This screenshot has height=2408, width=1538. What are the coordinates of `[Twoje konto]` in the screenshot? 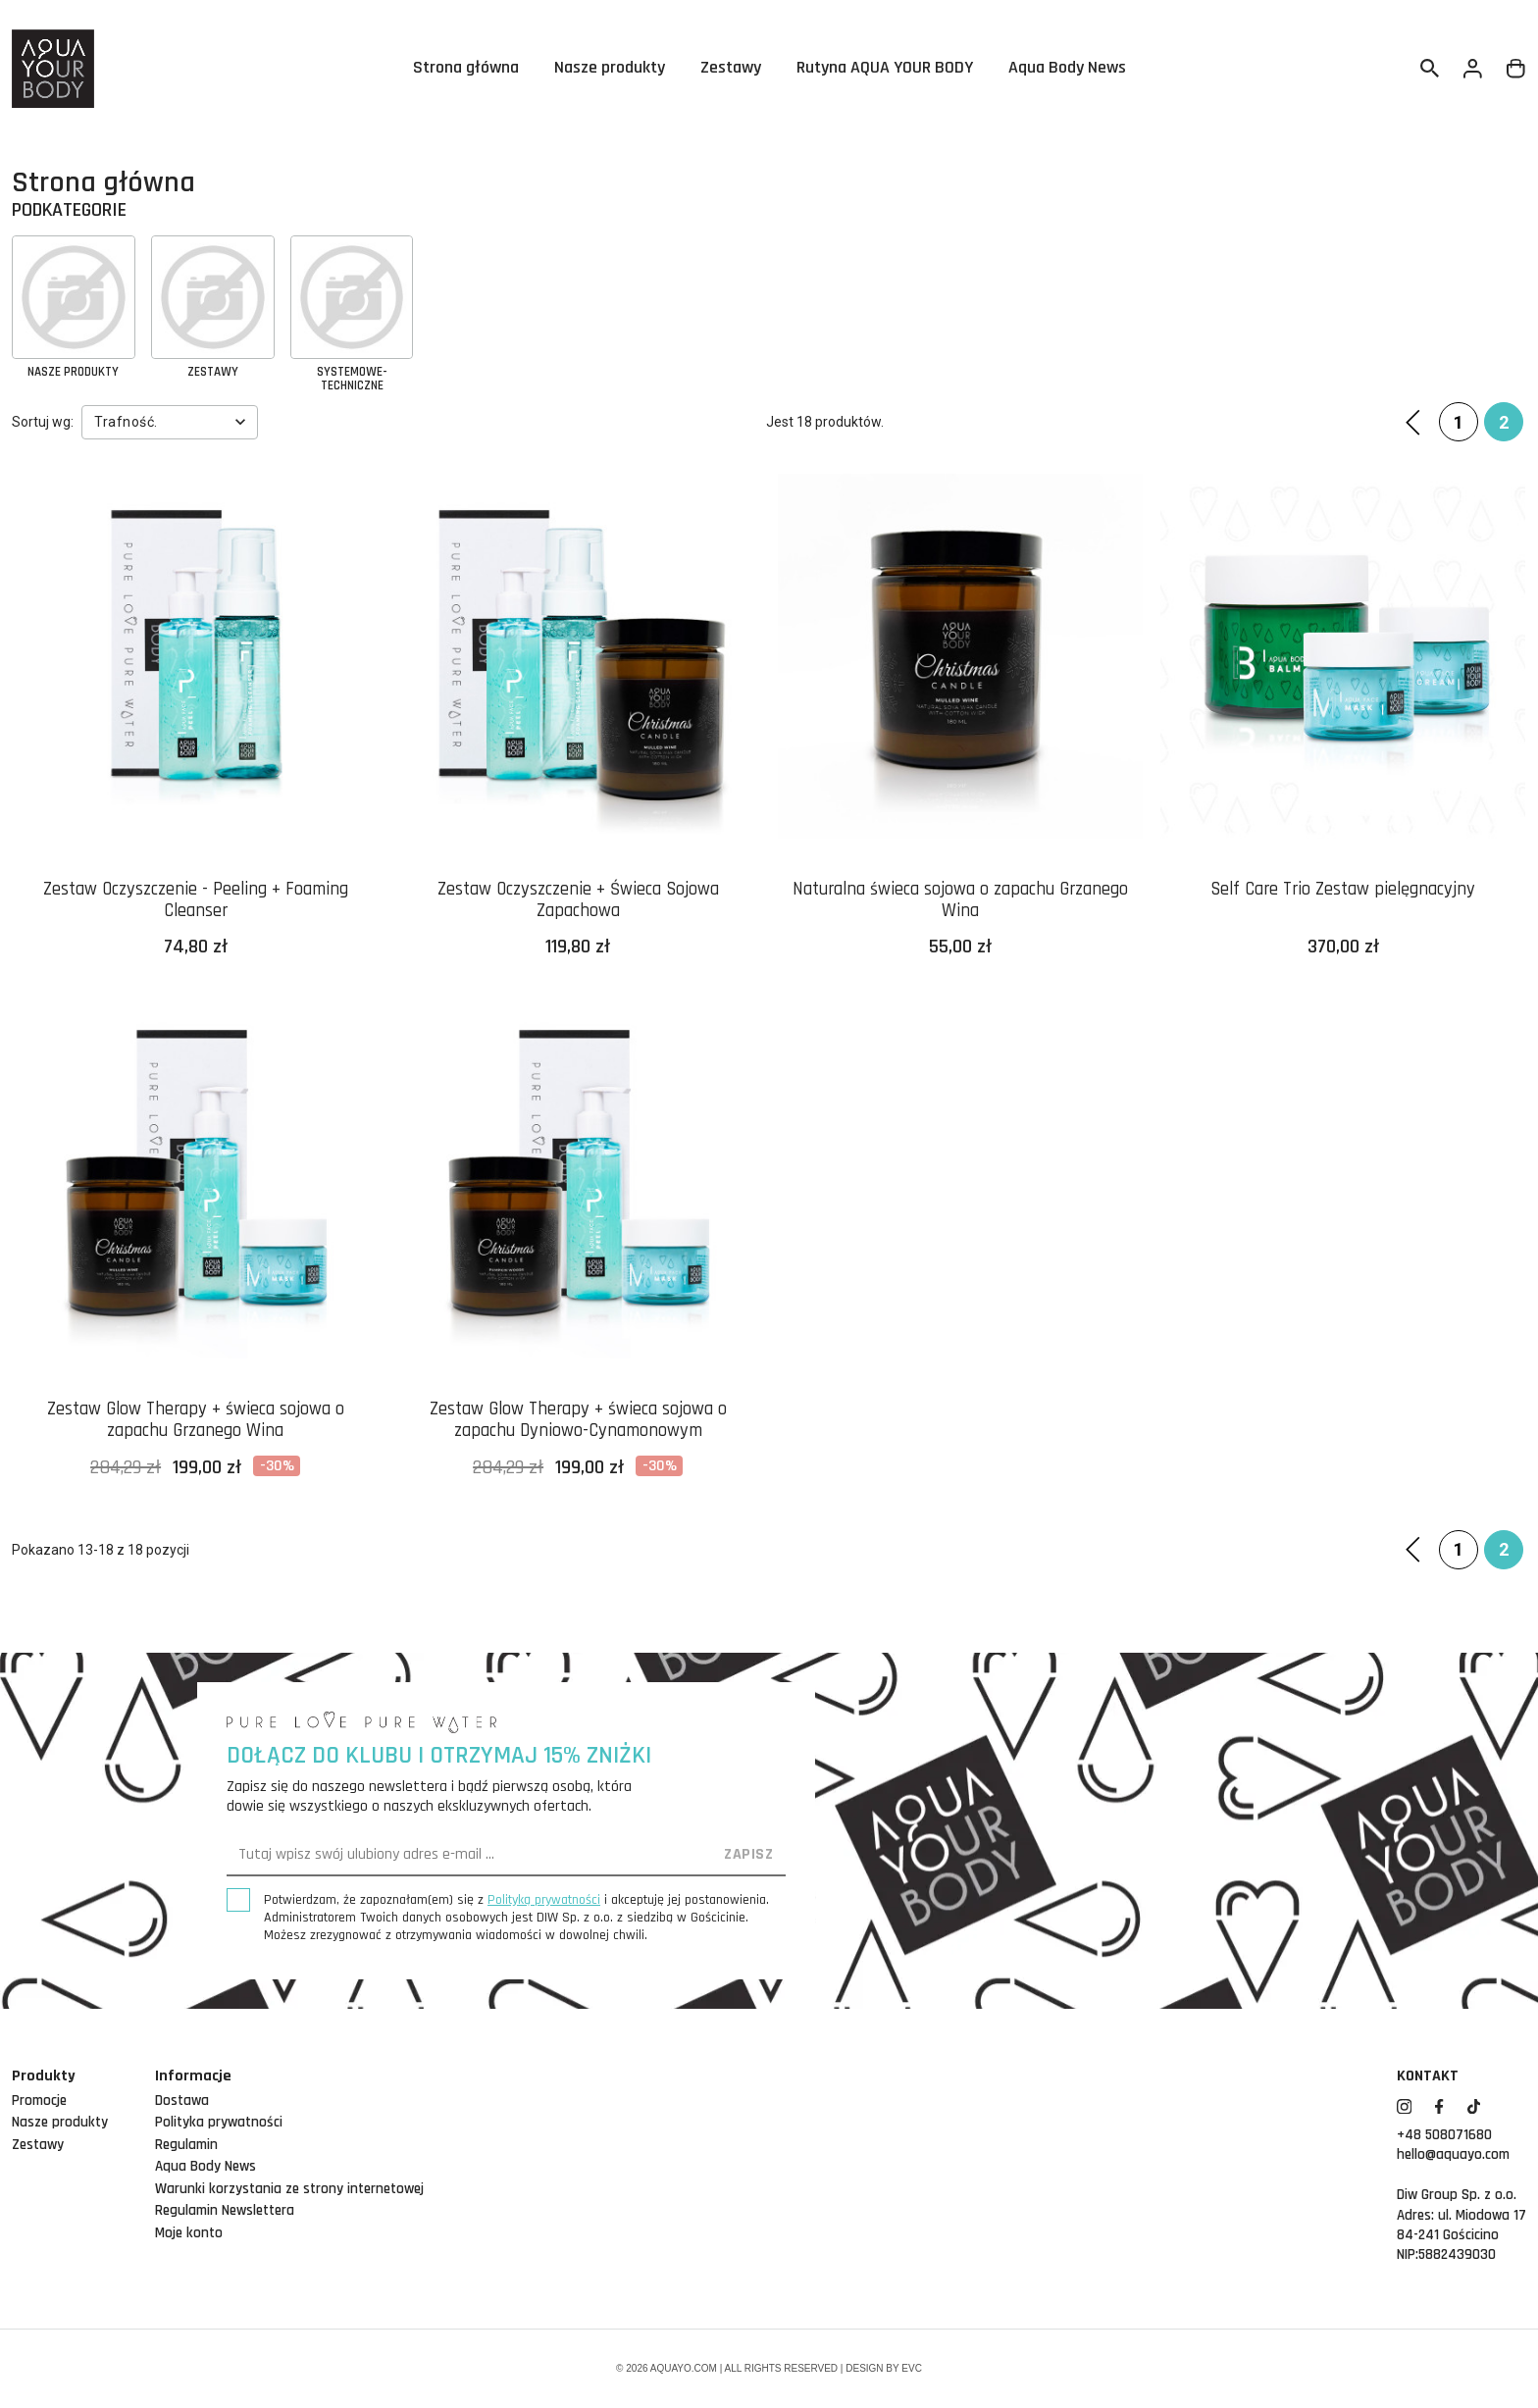 It's located at (1473, 68).